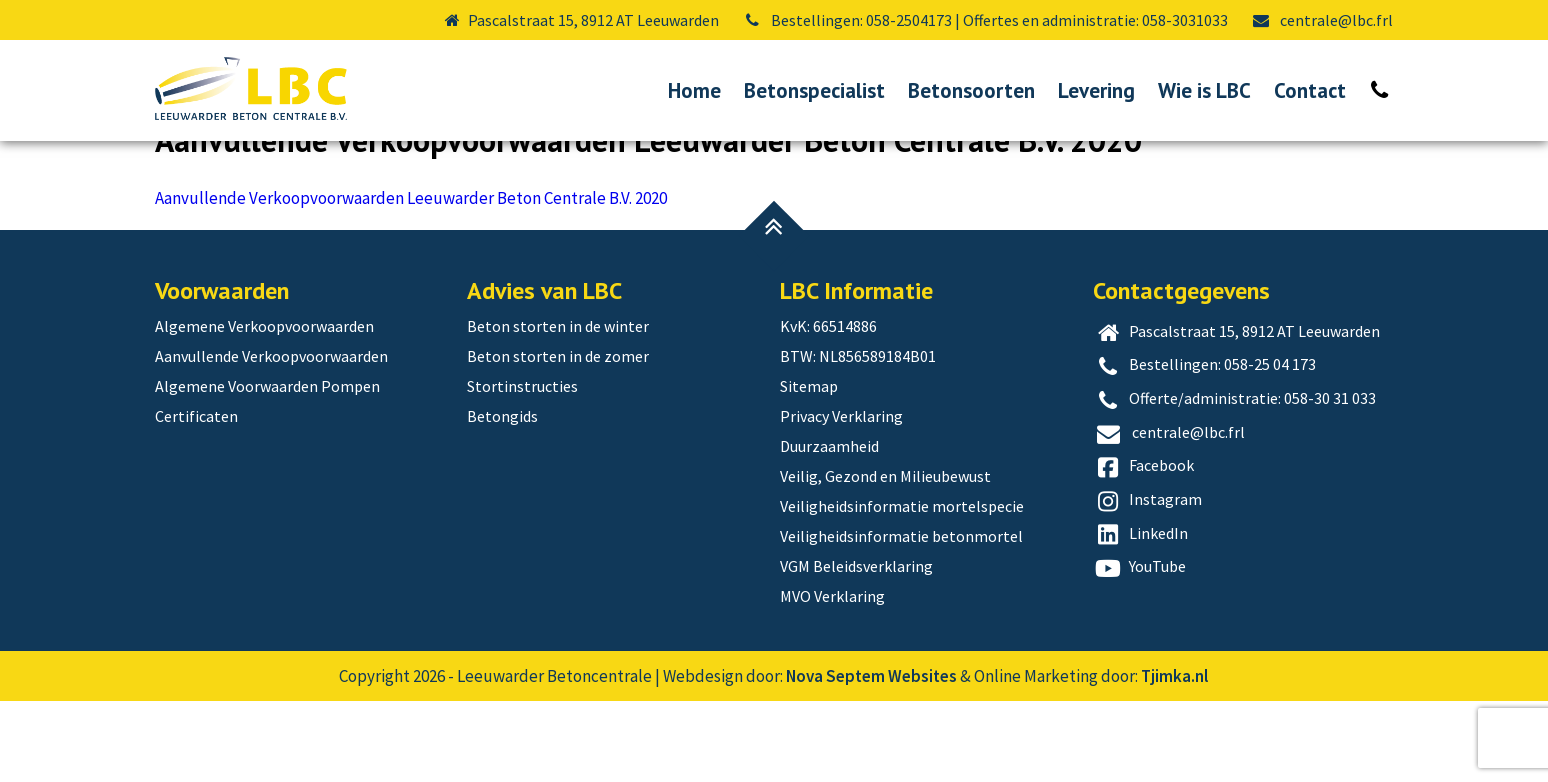 The height and width of the screenshot is (782, 1548). What do you see at coordinates (558, 407) in the screenshot?
I see `Beton storten in de winter` at bounding box center [558, 407].